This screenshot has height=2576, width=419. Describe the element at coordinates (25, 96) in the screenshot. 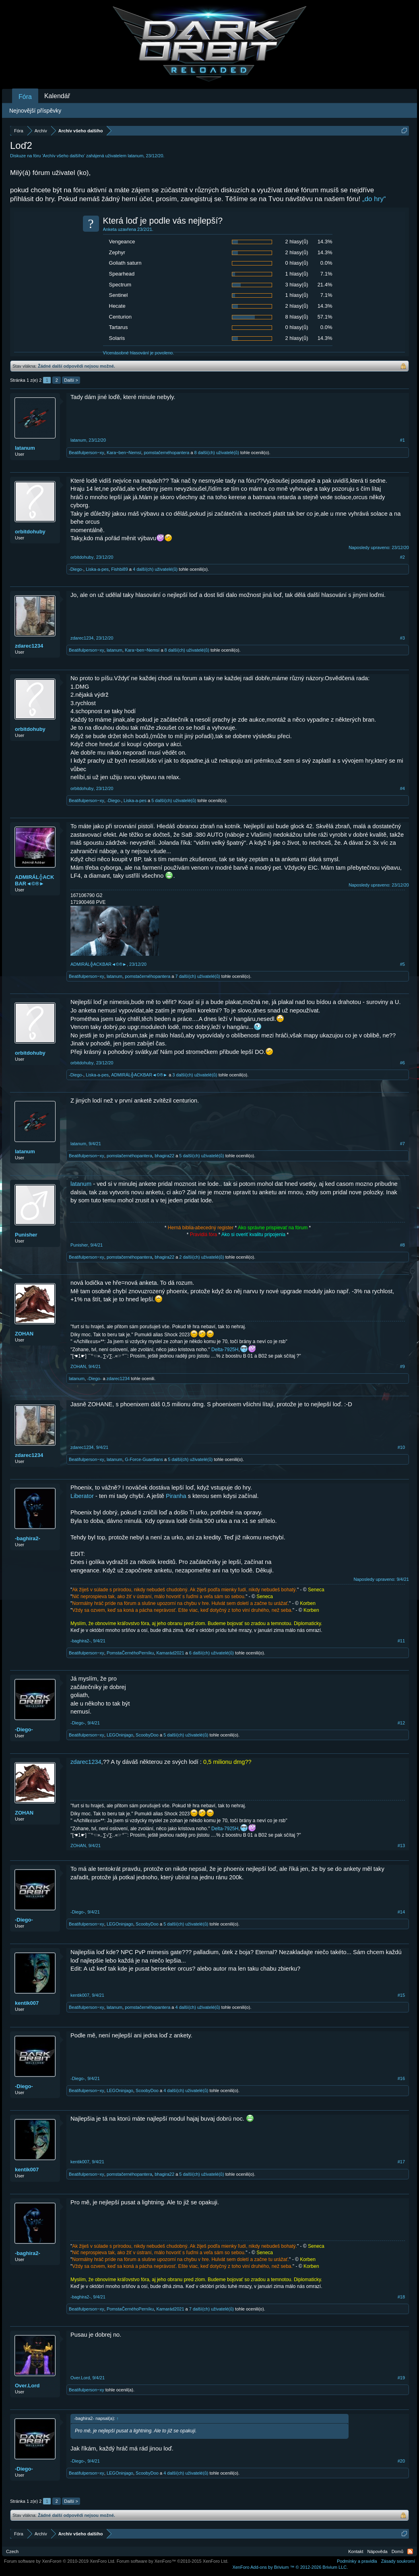

I see `Fóra` at that location.